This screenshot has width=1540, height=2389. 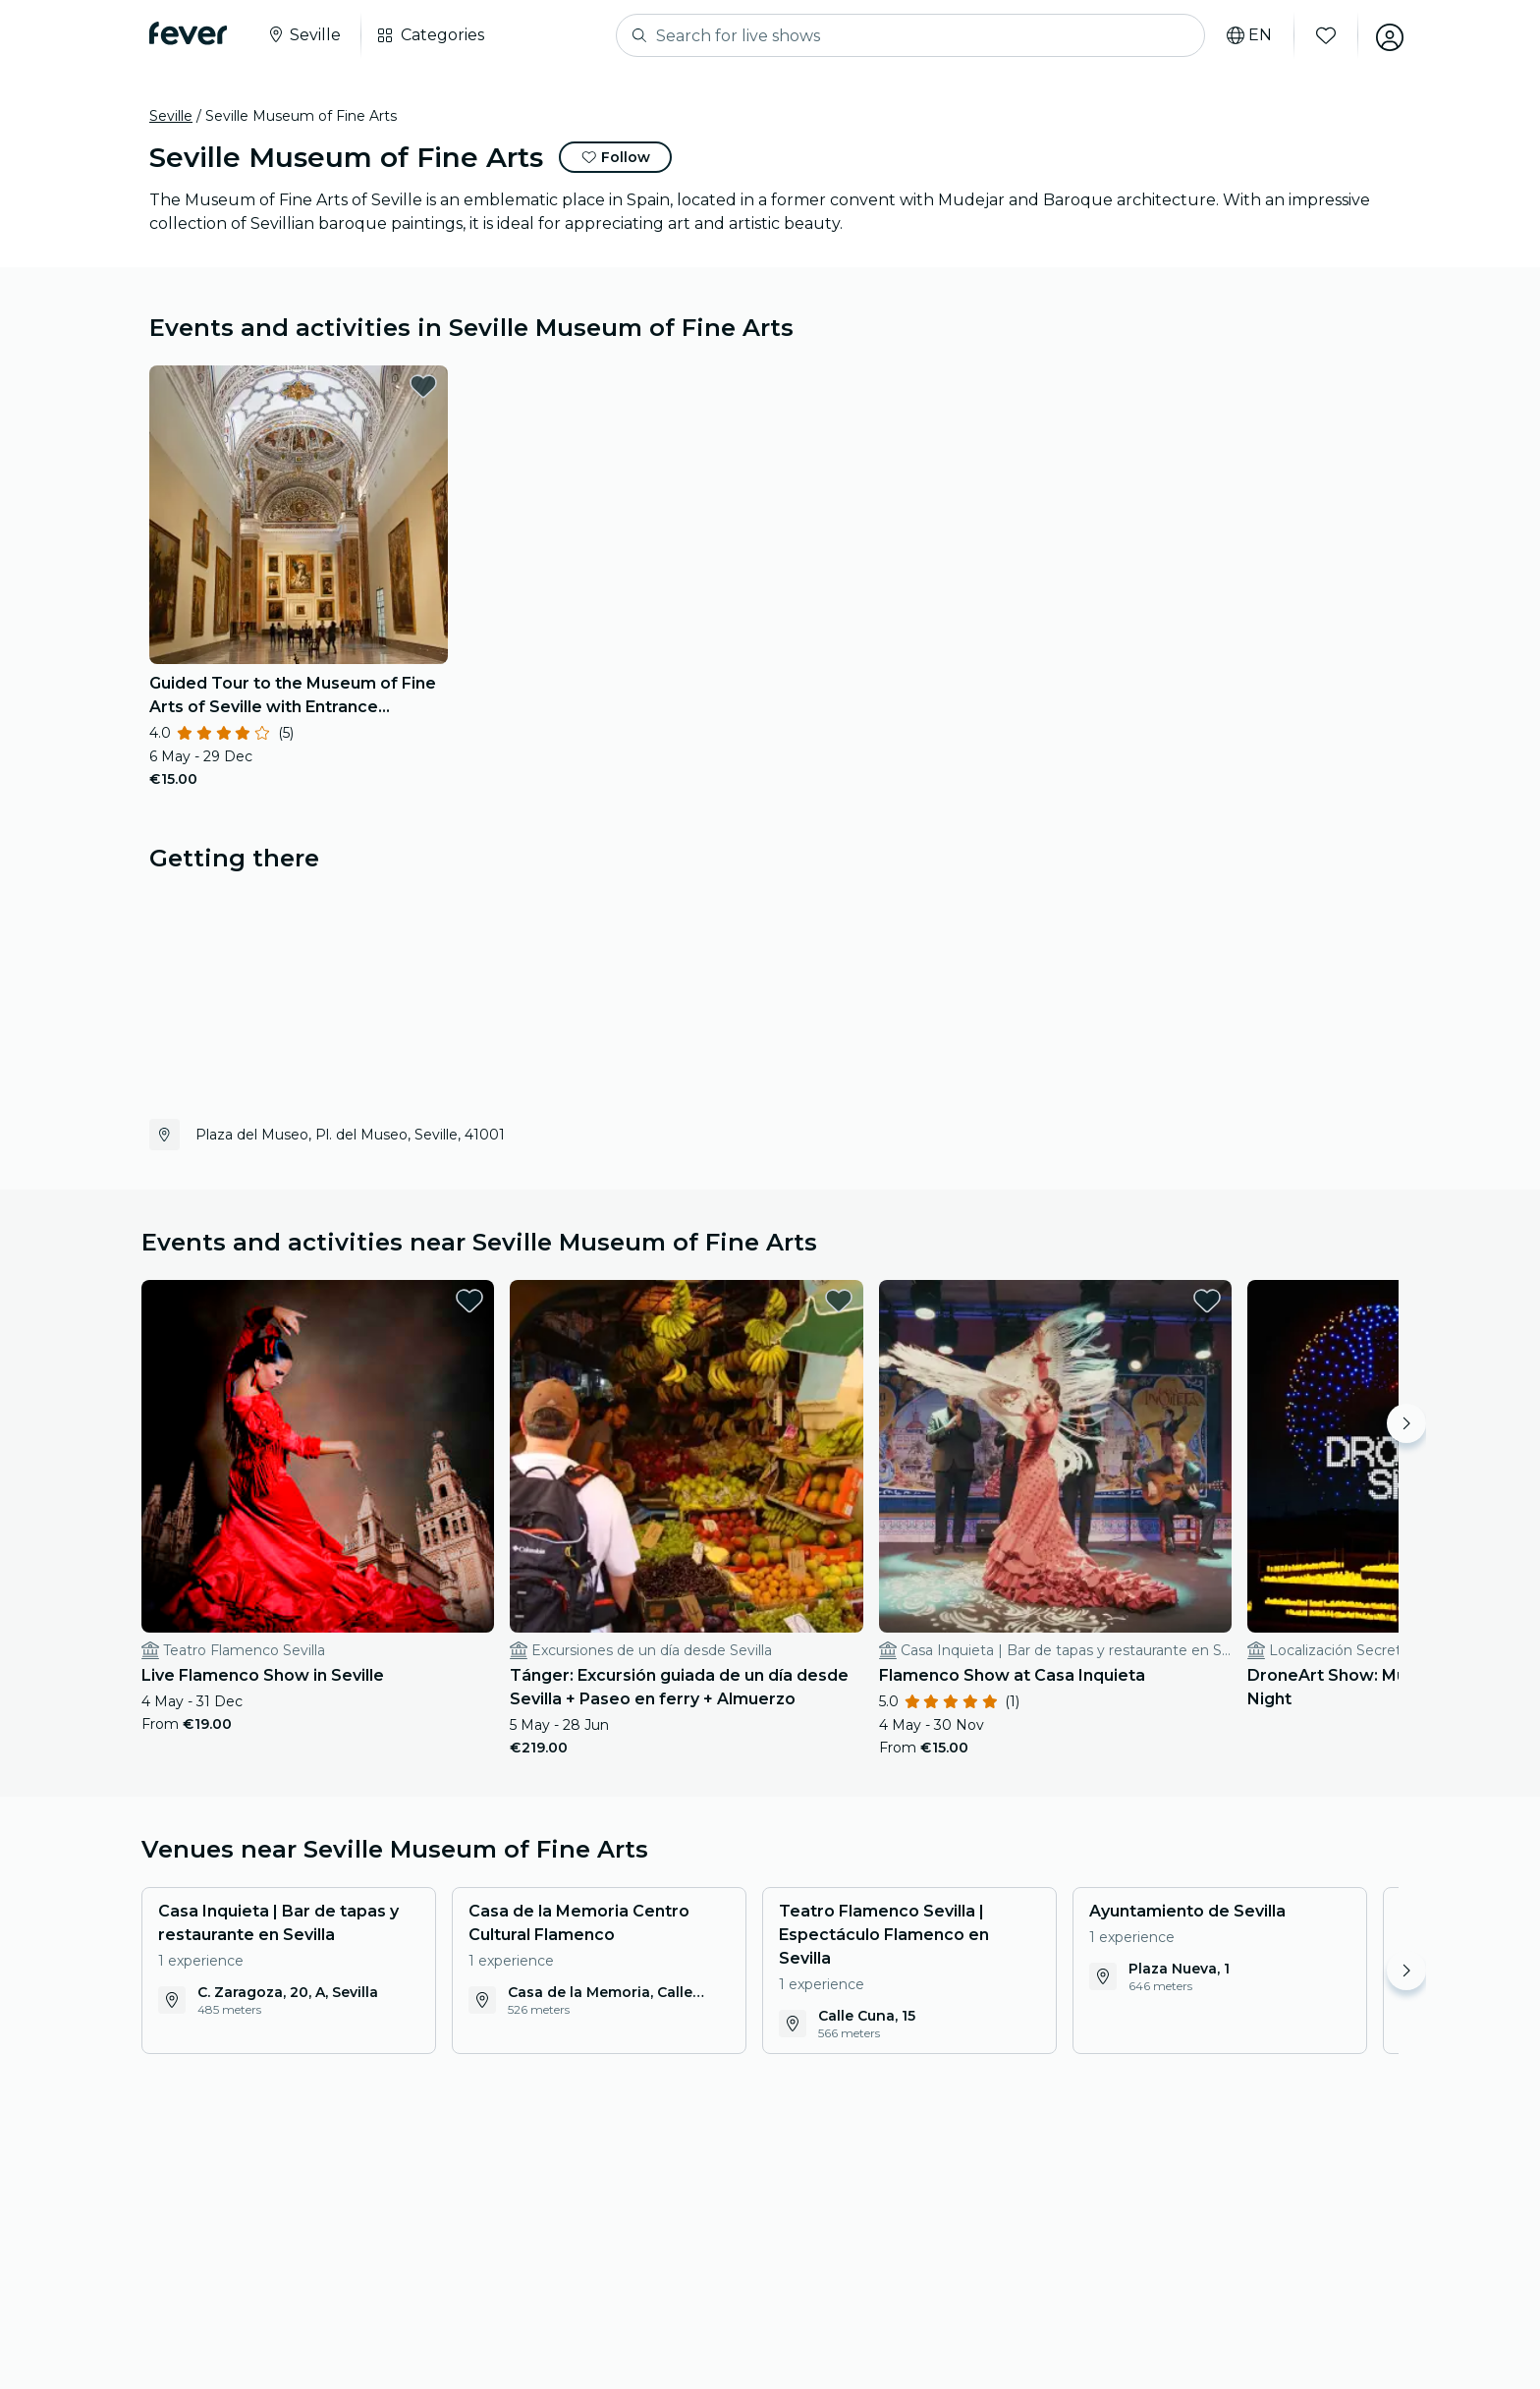 I want to click on [Favourites], so click(x=1321, y=35).